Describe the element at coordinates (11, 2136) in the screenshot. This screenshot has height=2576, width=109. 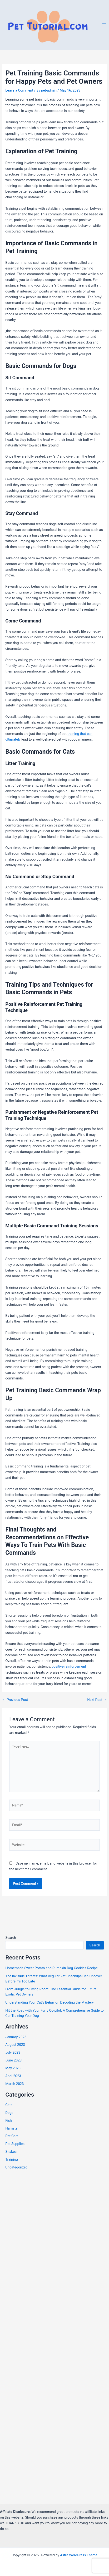
I see `Pet Care` at that location.